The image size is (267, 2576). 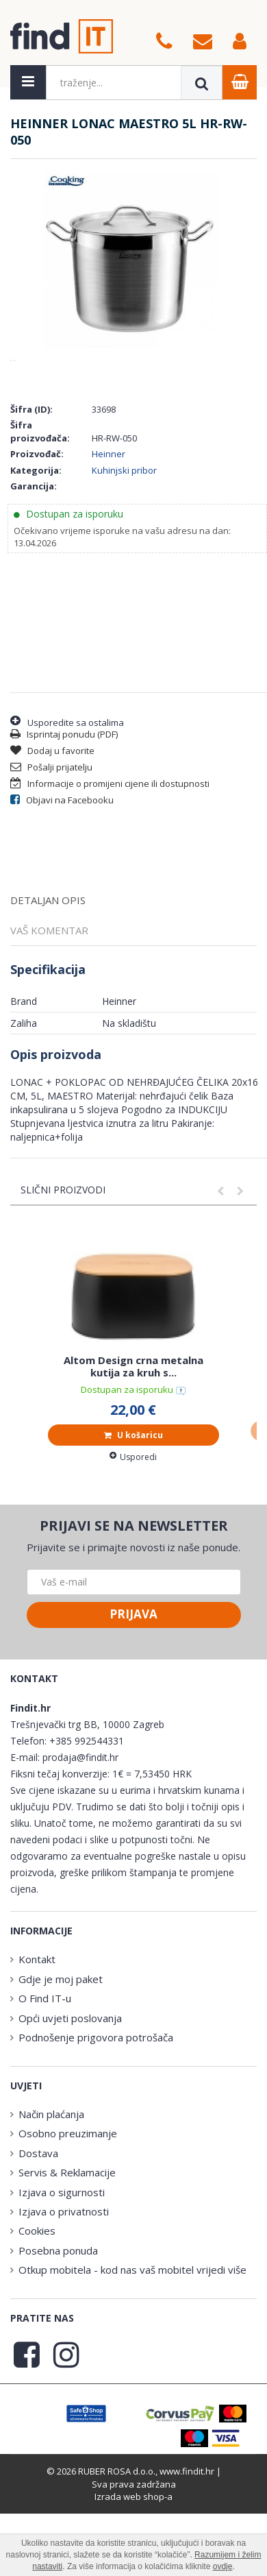 I want to click on Opći uvjeti poslovanja, so click(x=70, y=2095).